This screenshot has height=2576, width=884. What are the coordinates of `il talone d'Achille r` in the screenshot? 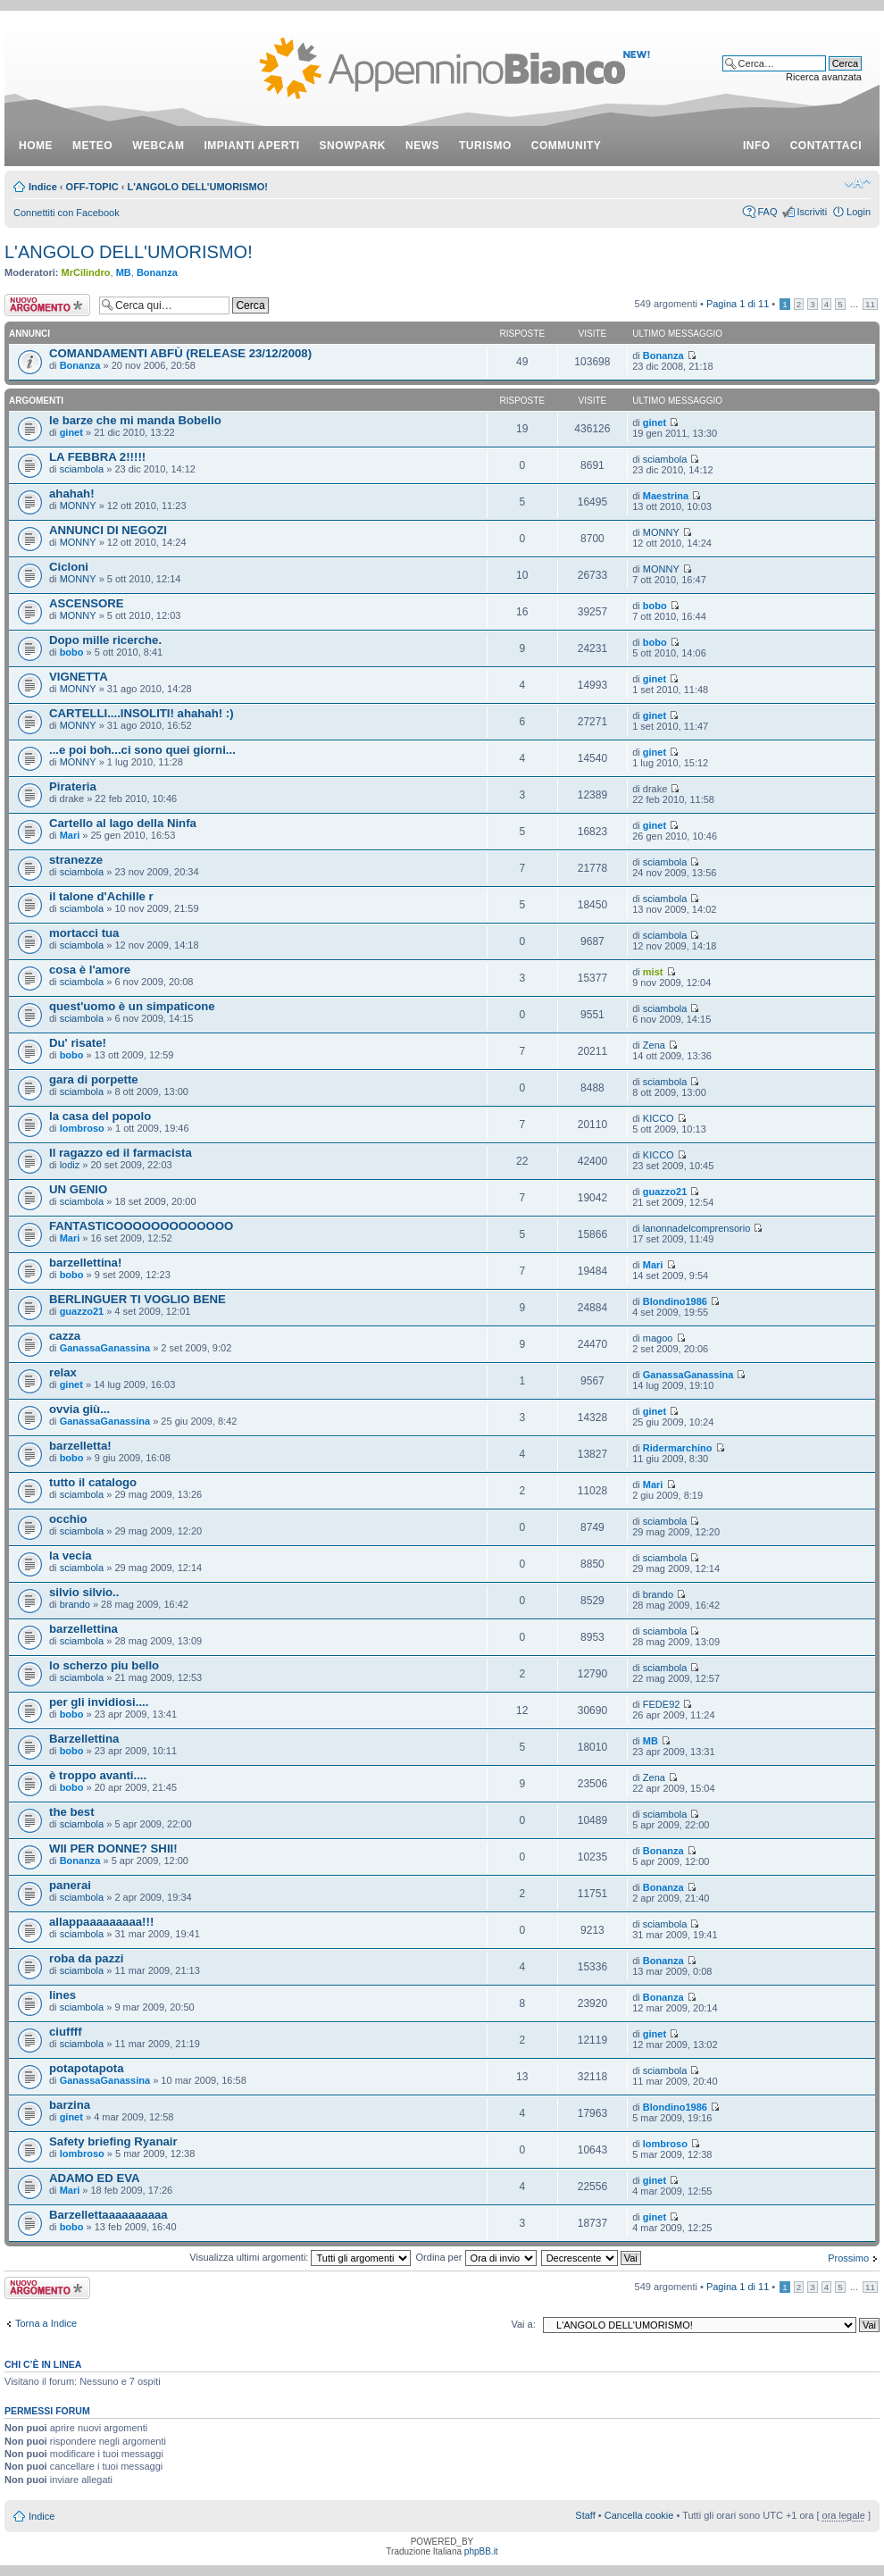 It's located at (101, 896).